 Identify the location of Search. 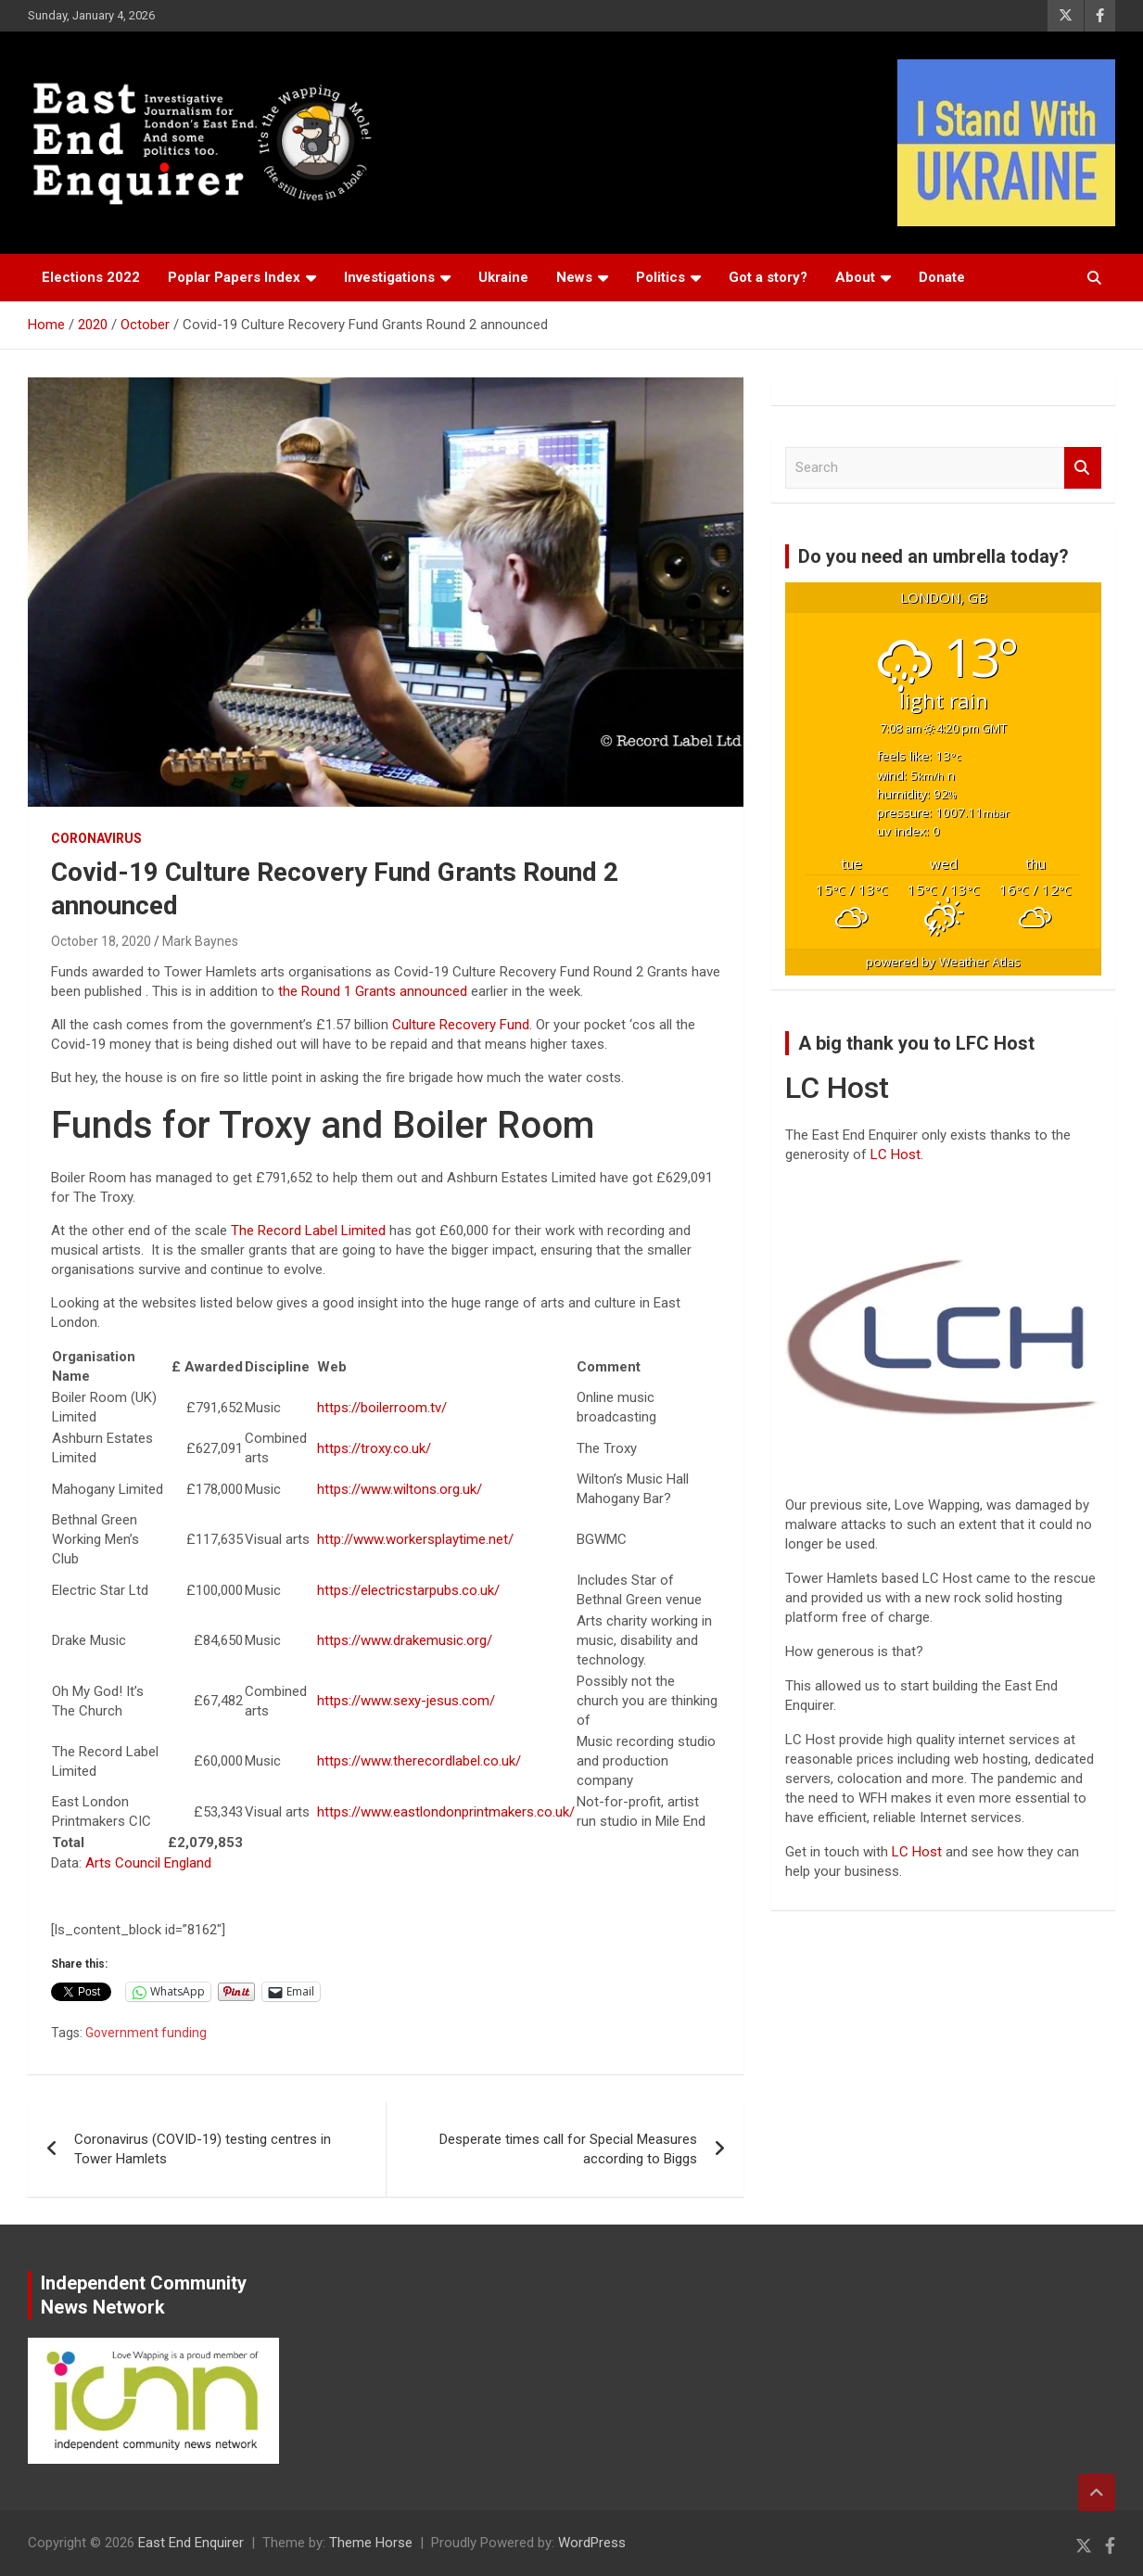
(1082, 468).